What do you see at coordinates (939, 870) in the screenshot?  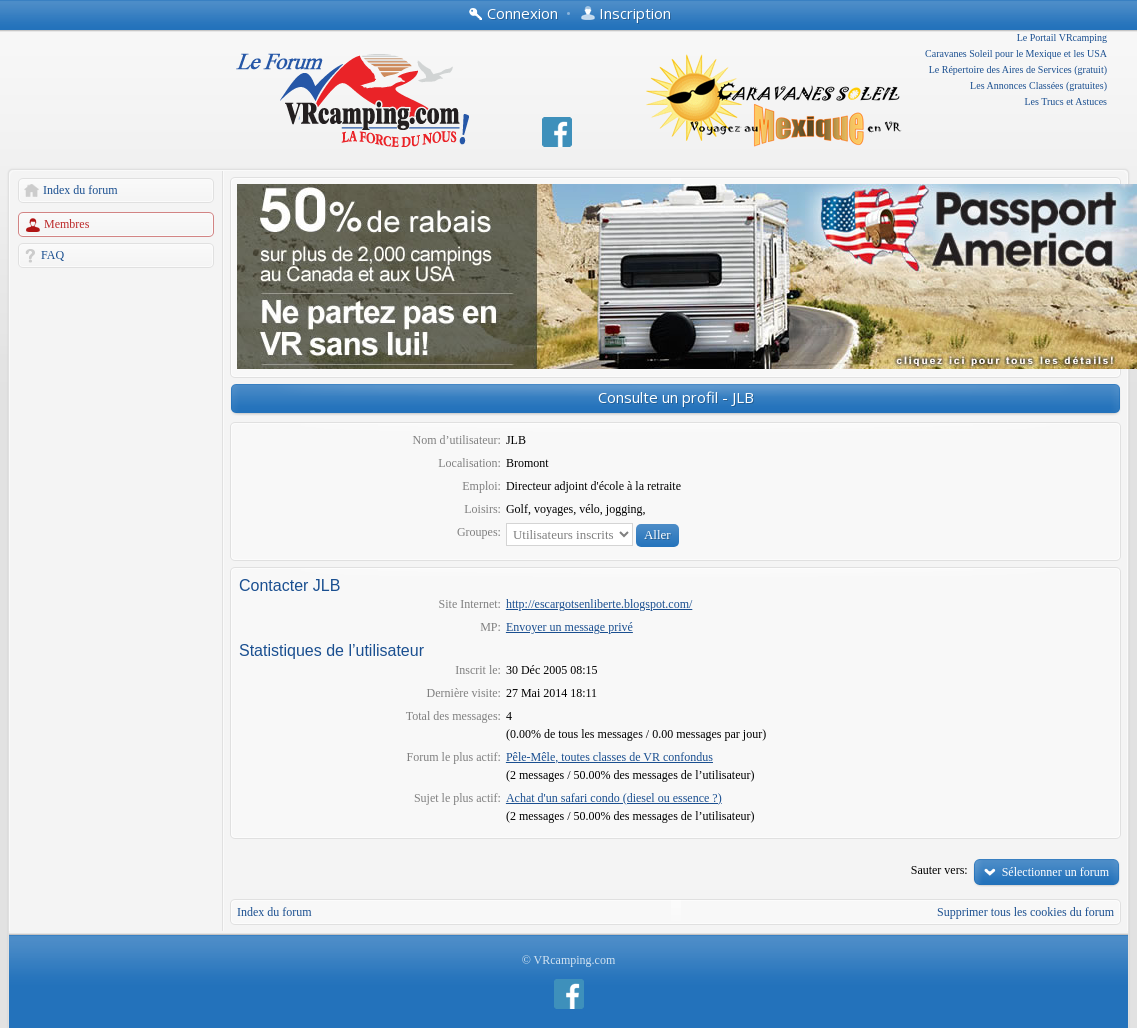 I see `Sauter vers:` at bounding box center [939, 870].